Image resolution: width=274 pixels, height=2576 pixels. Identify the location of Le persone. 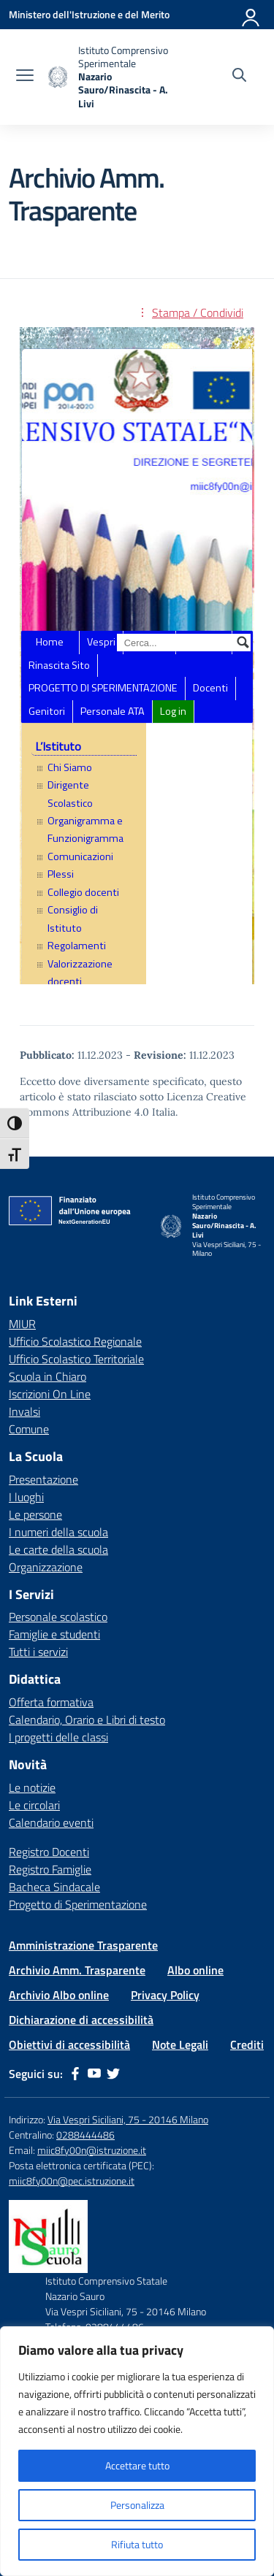
(35, 1514).